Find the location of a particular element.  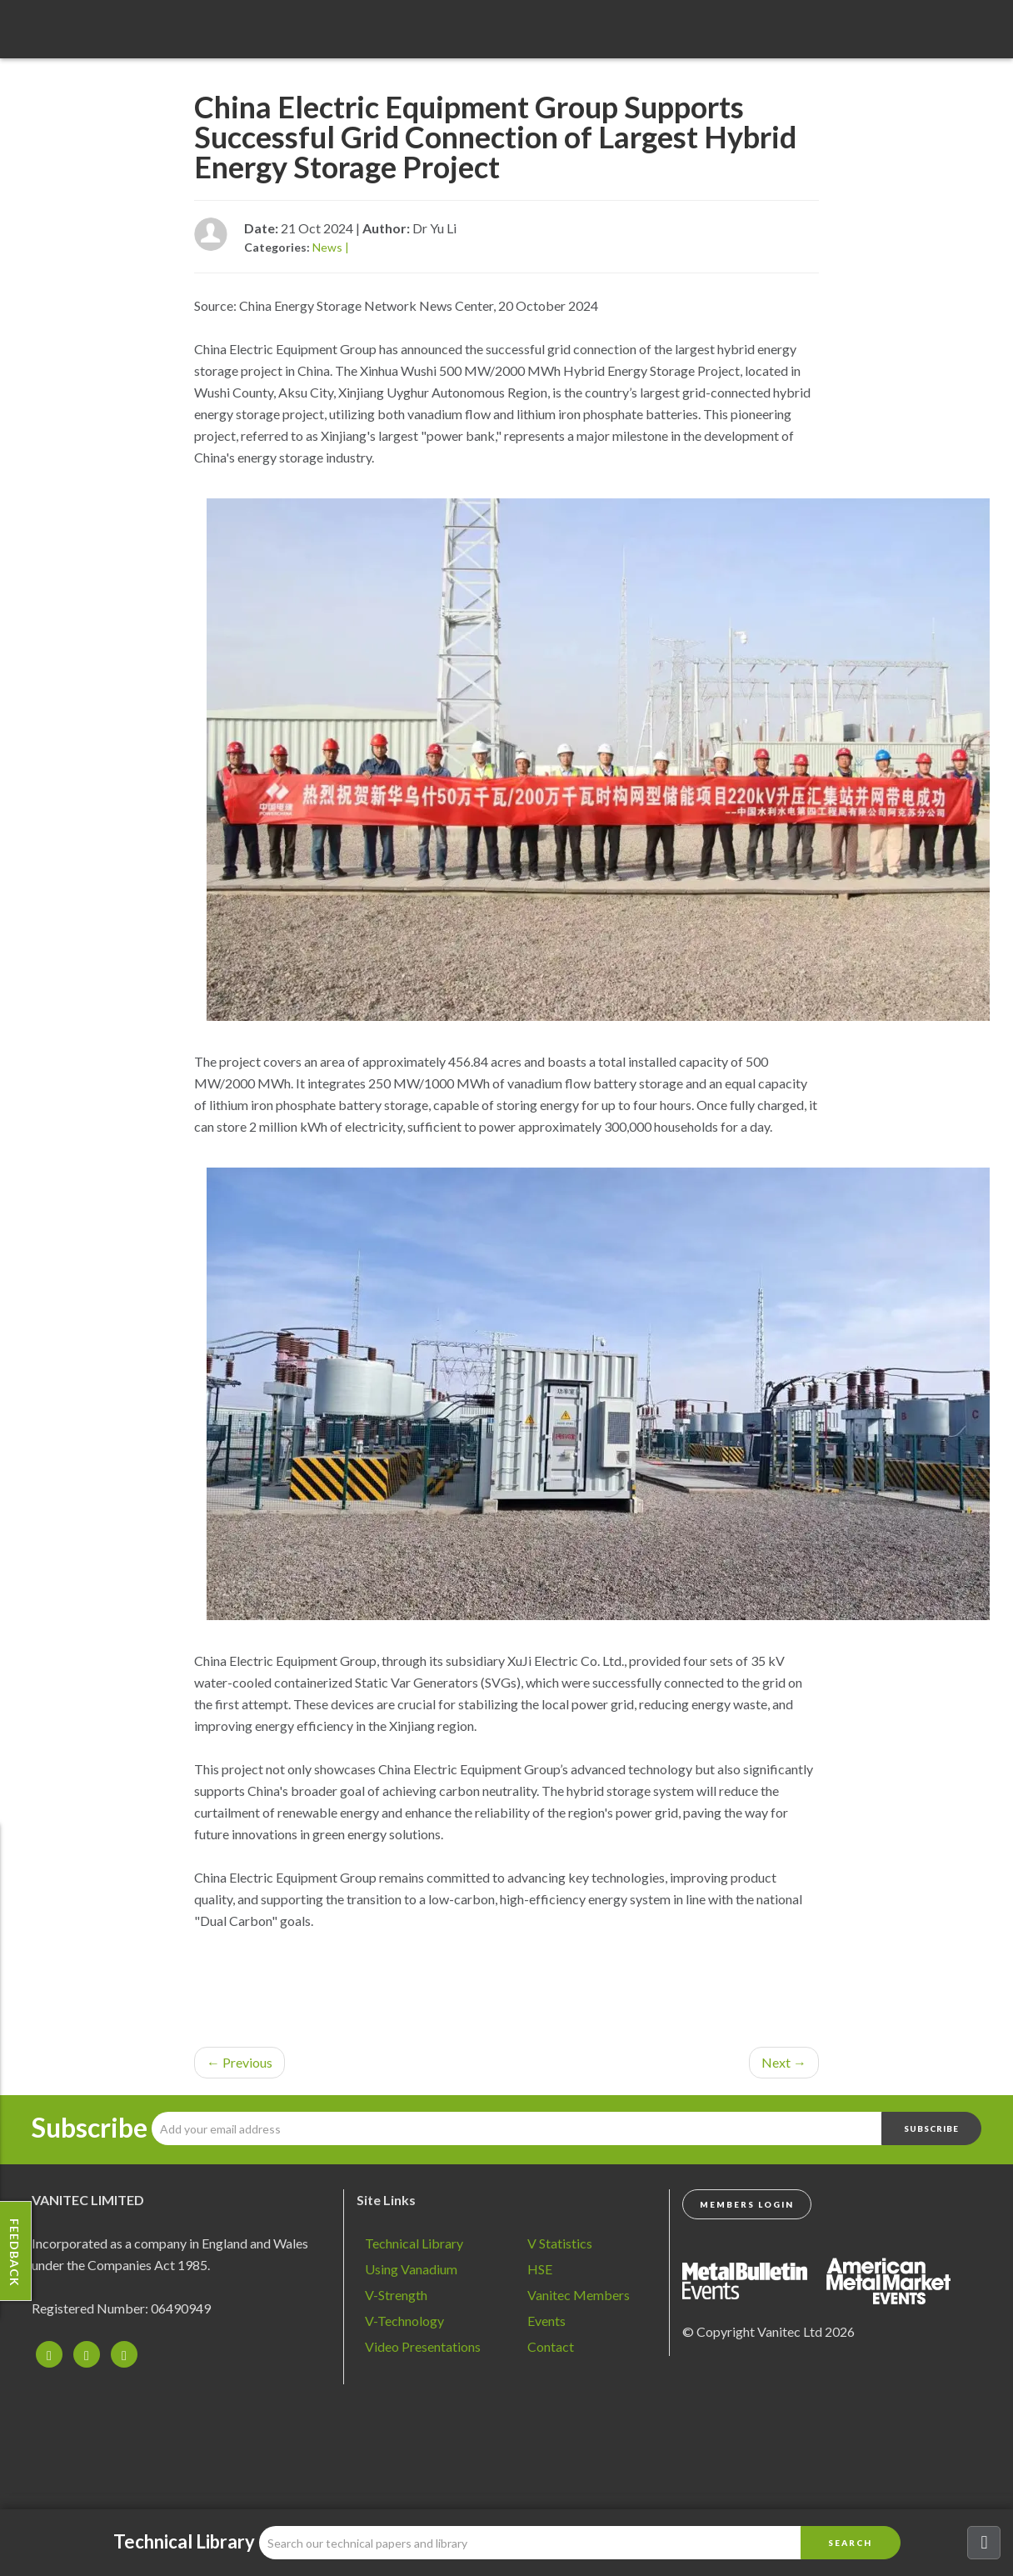

Next is located at coordinates (783, 2062).